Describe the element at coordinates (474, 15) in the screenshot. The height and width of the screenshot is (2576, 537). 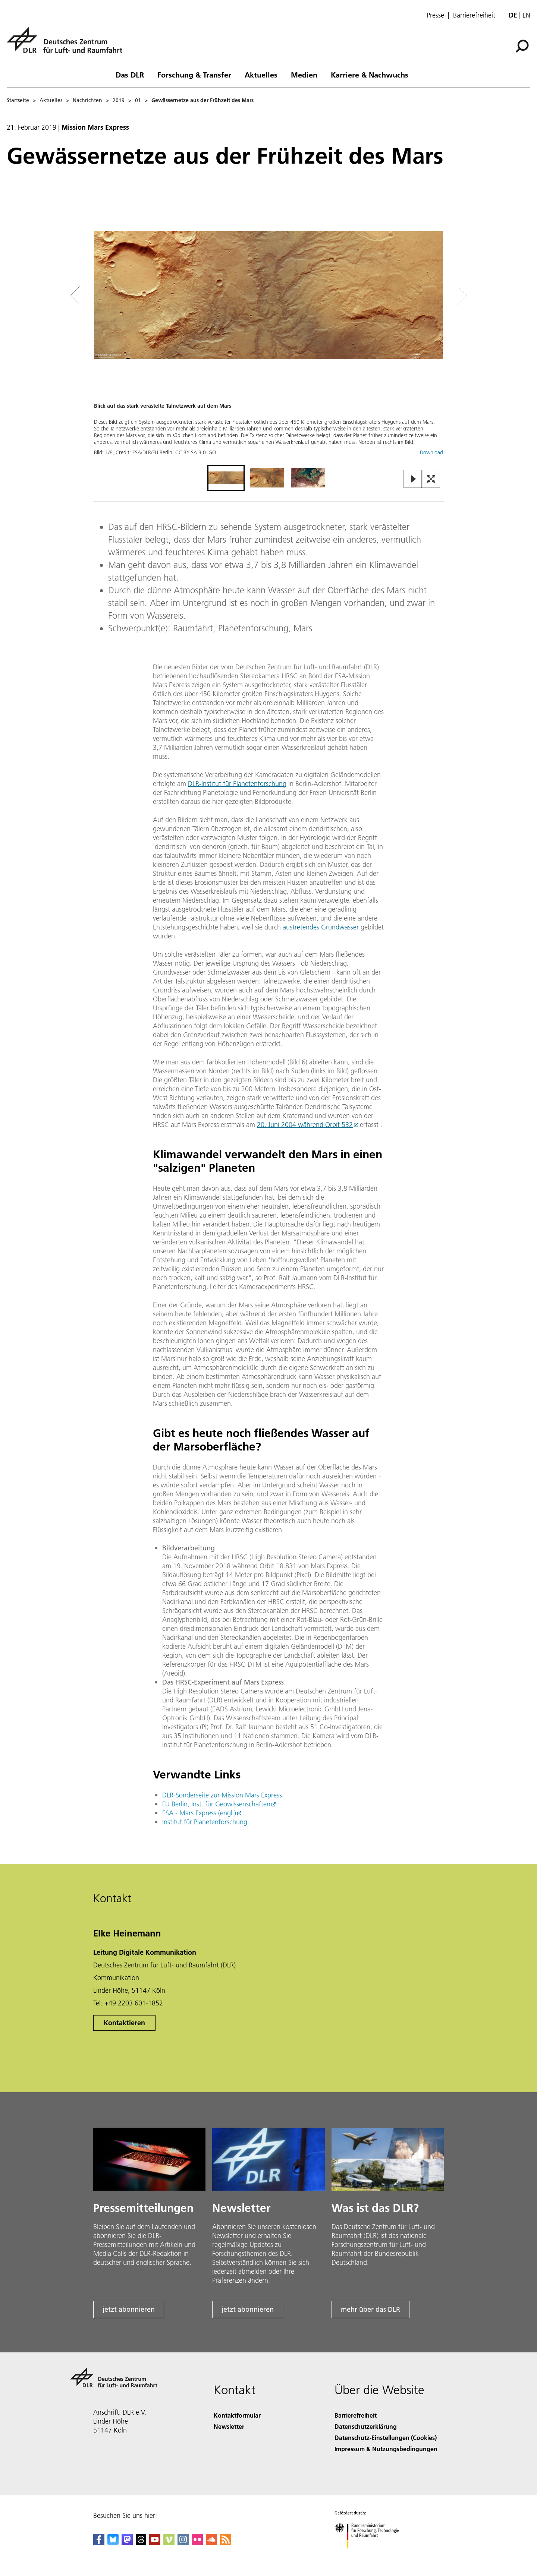
I see `Barrierefreiheit` at that location.